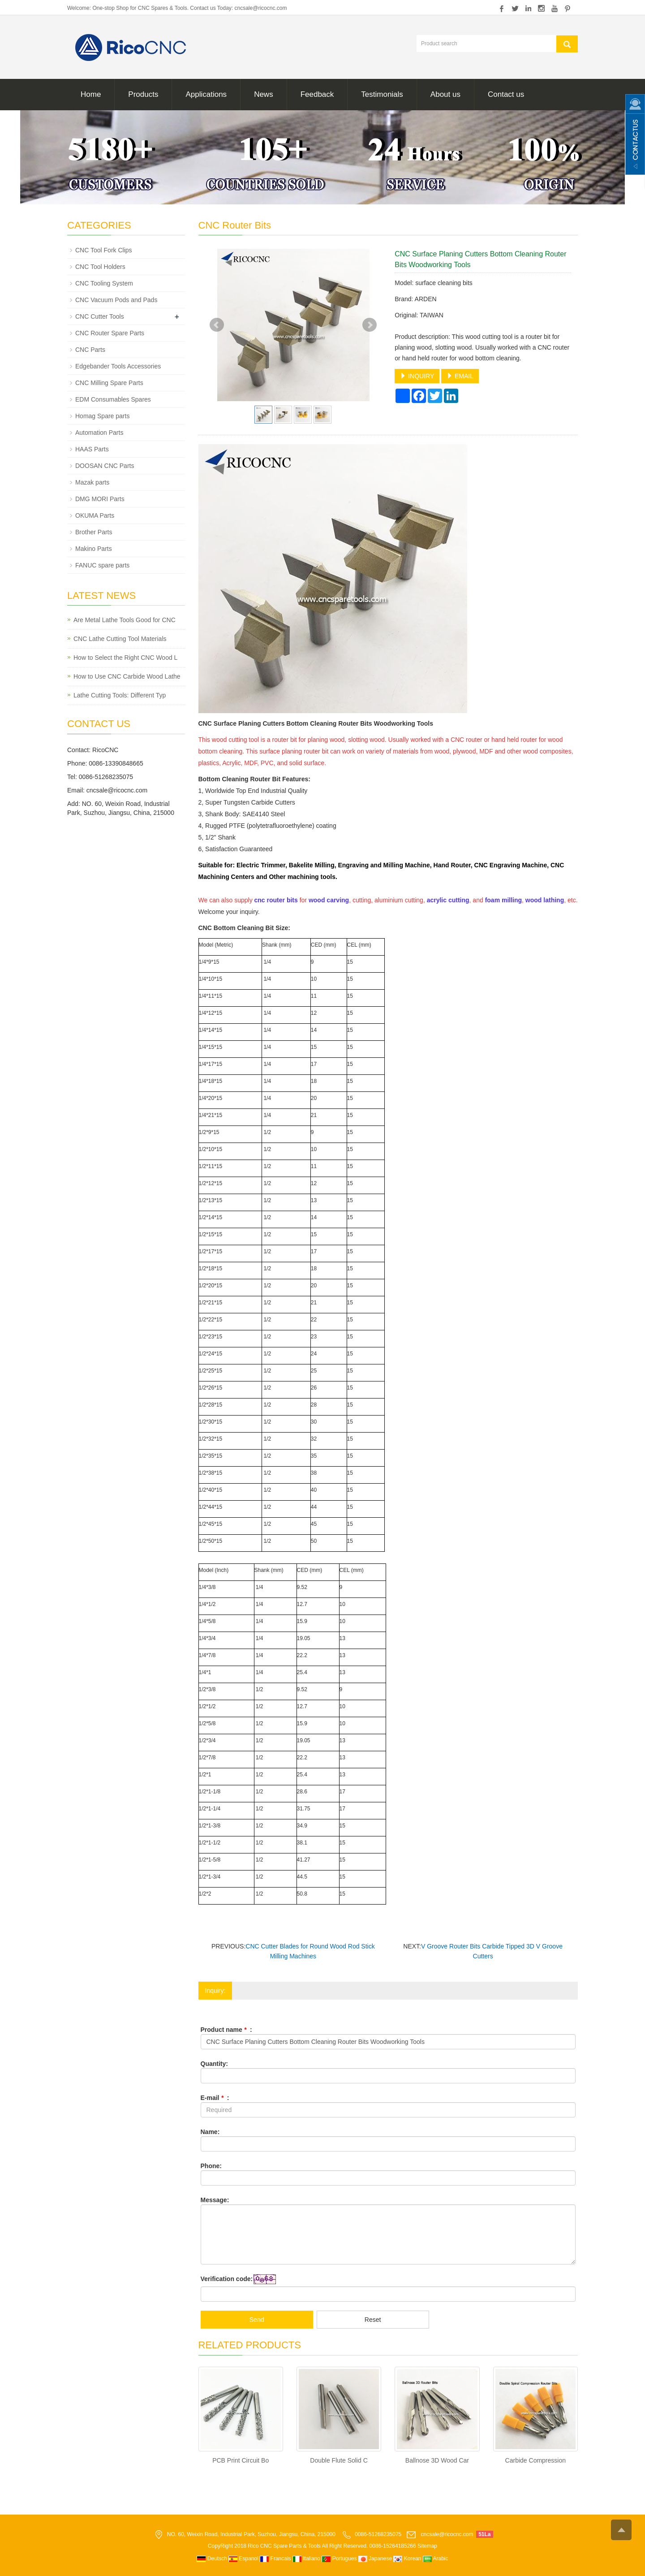 The image size is (645, 2576). I want to click on CNC Tool Fork Clips, so click(103, 250).